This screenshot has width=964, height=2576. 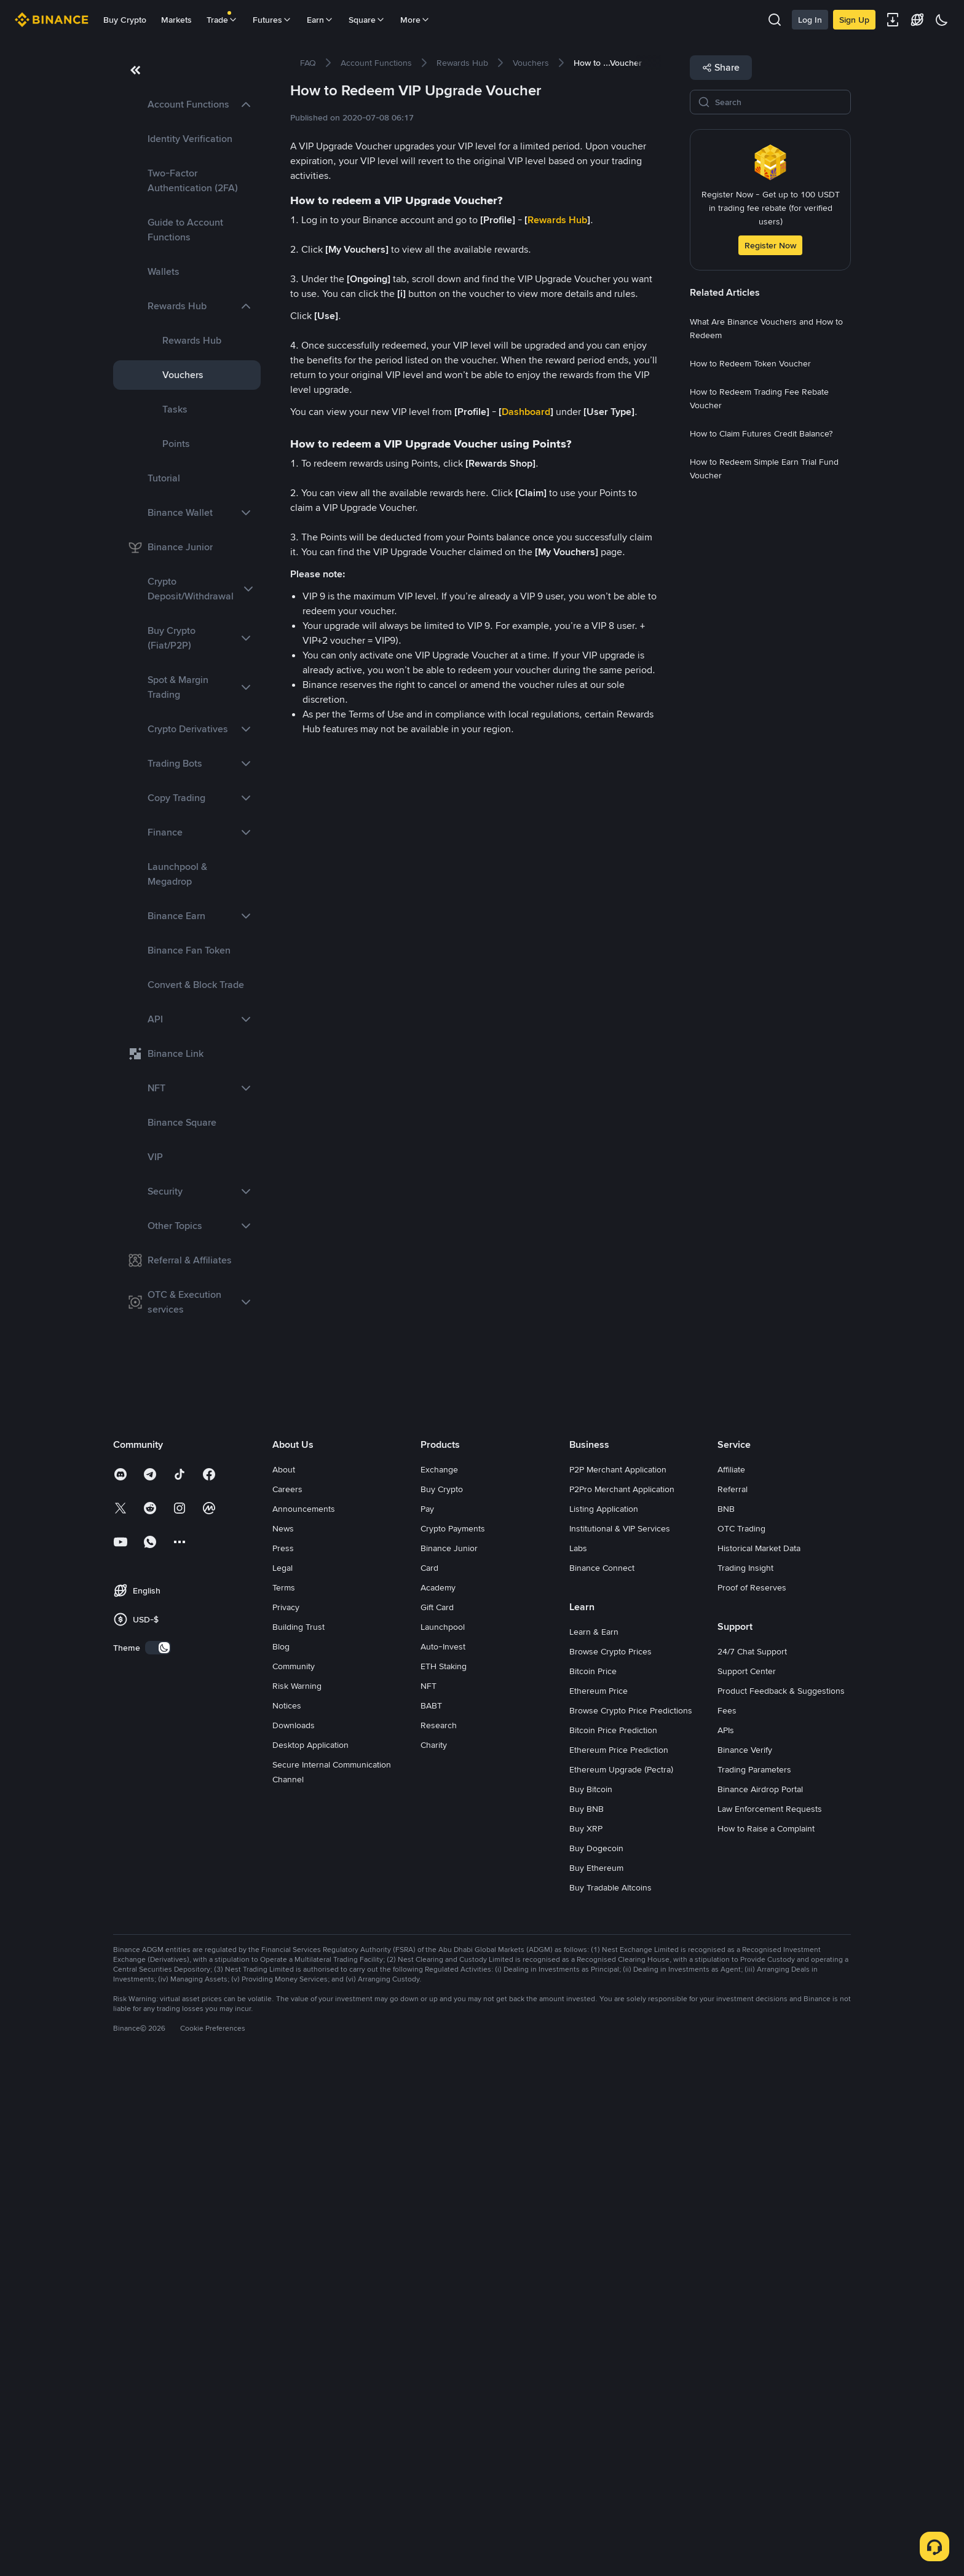 I want to click on Learn & Earn, so click(x=593, y=2135).